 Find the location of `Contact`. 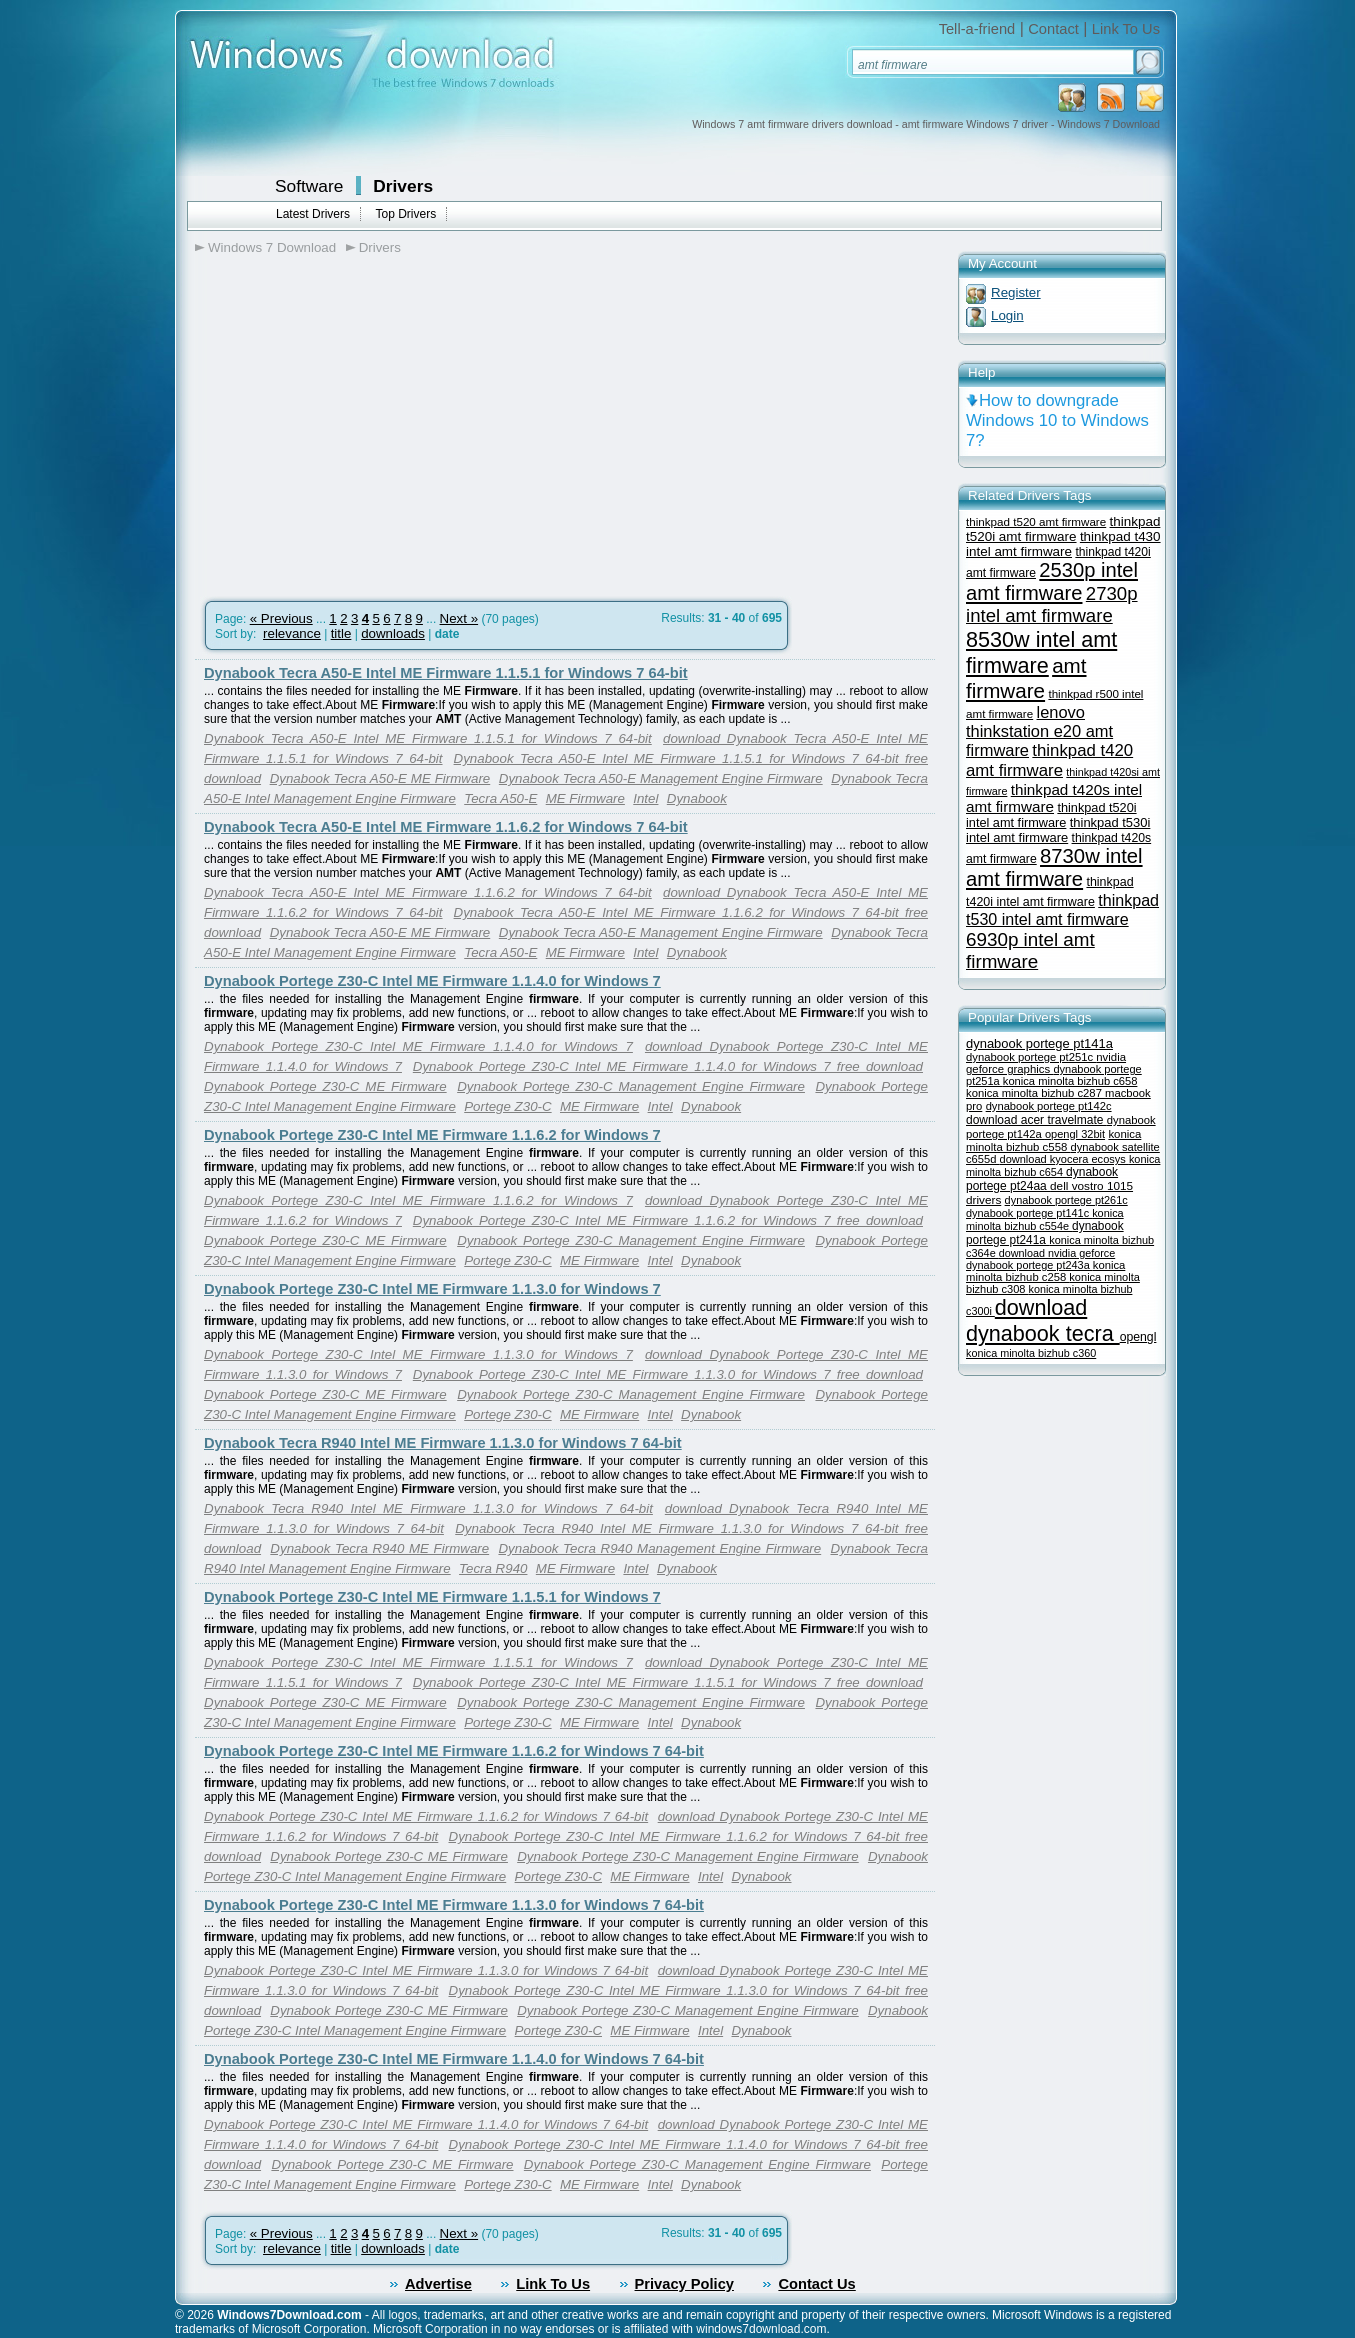

Contact is located at coordinates (1053, 29).